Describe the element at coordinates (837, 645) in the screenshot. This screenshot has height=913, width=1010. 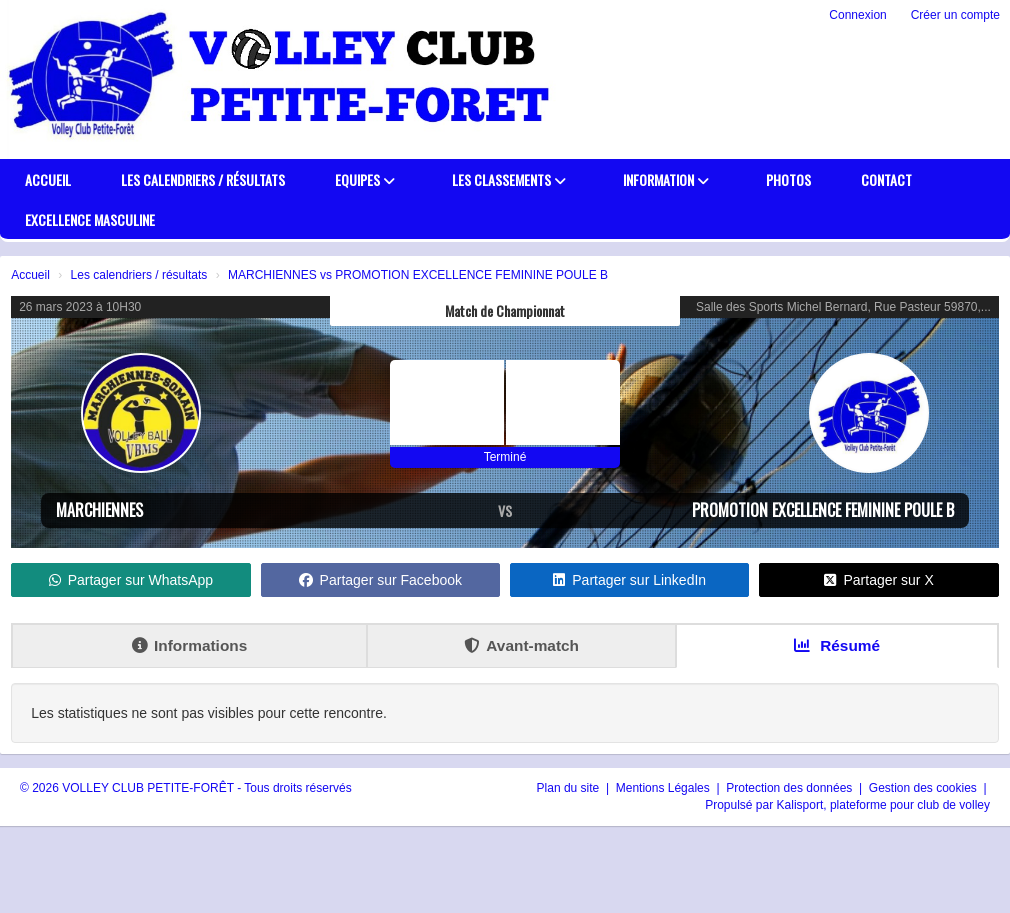
I see `Résumé` at that location.